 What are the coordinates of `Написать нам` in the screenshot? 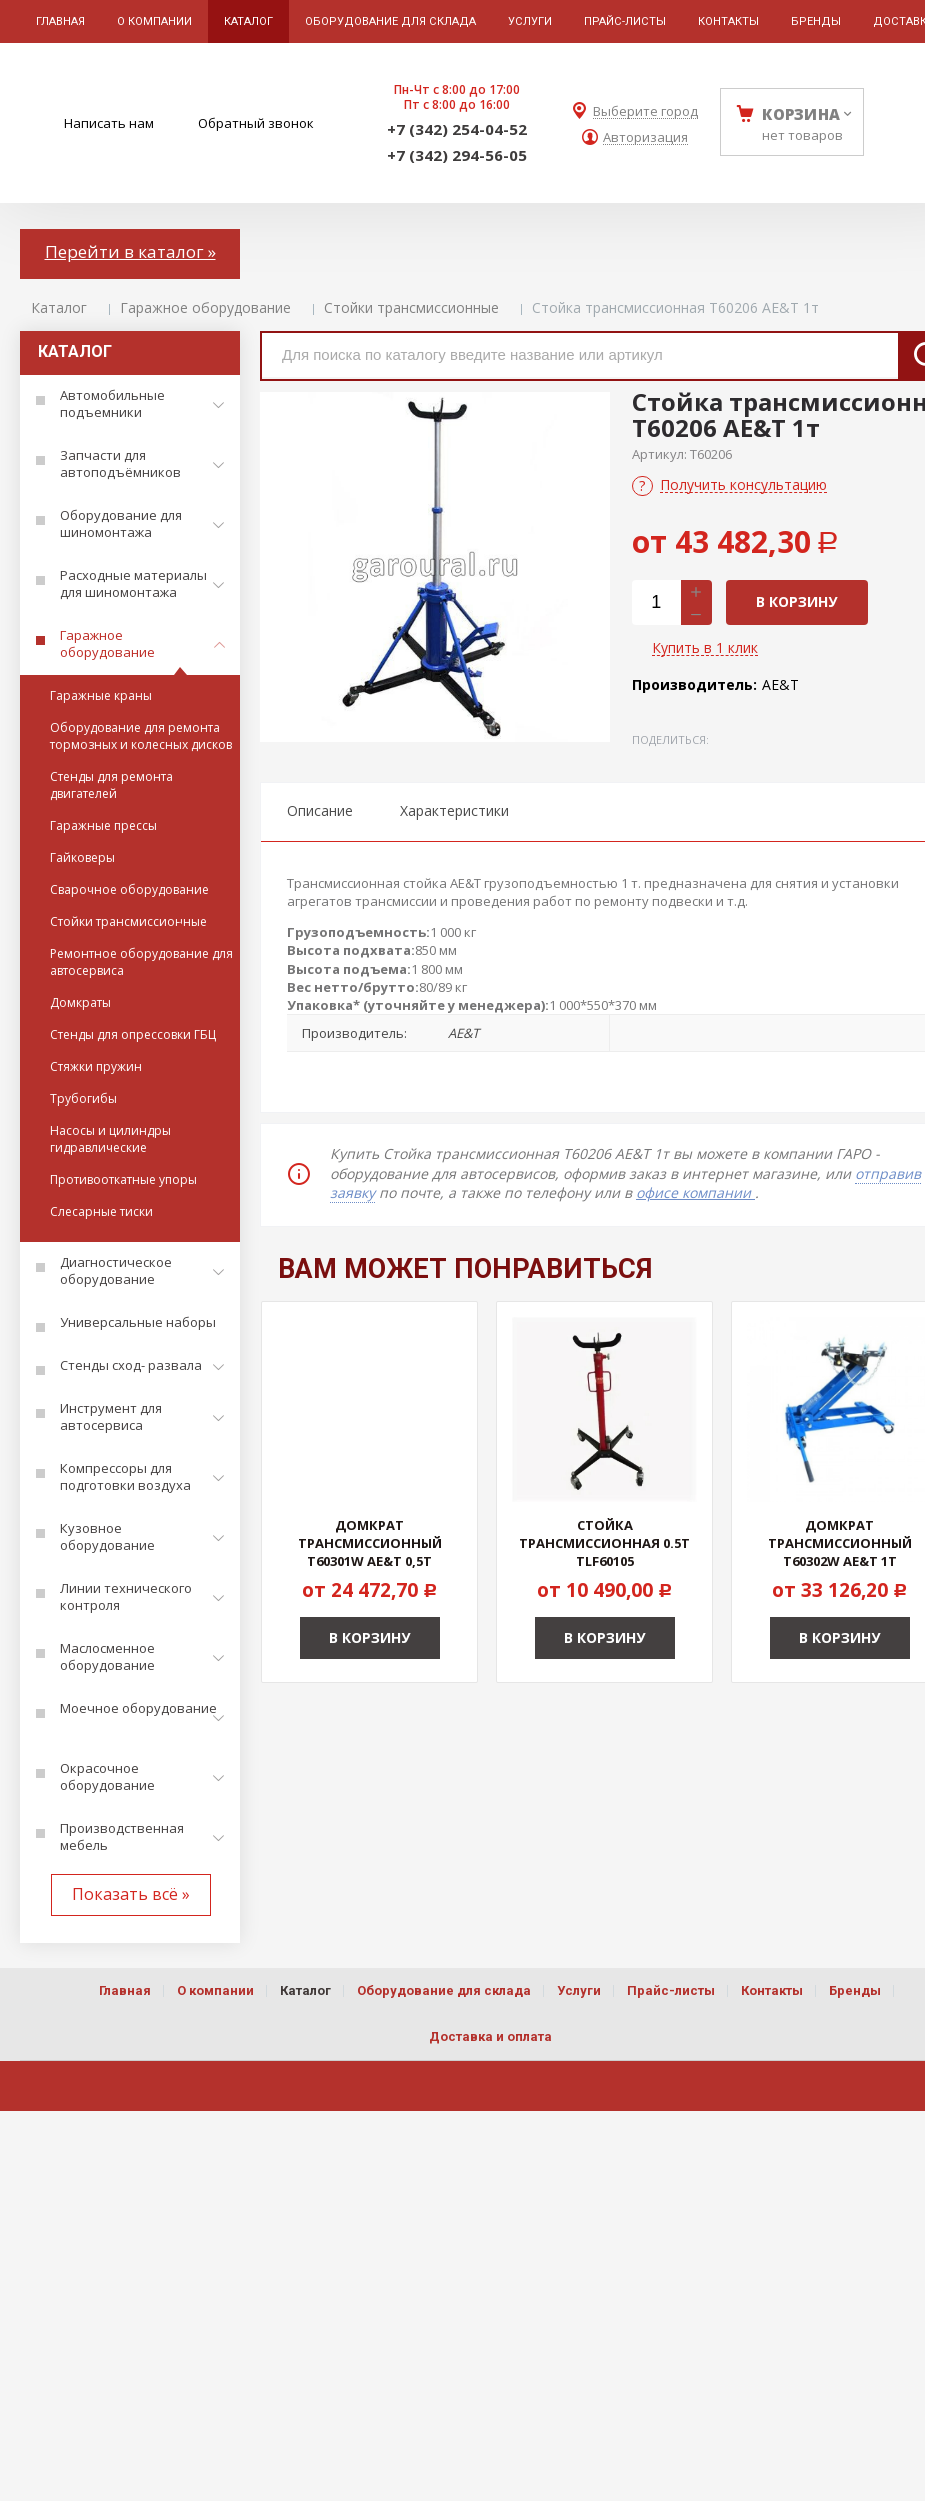 It's located at (109, 123).